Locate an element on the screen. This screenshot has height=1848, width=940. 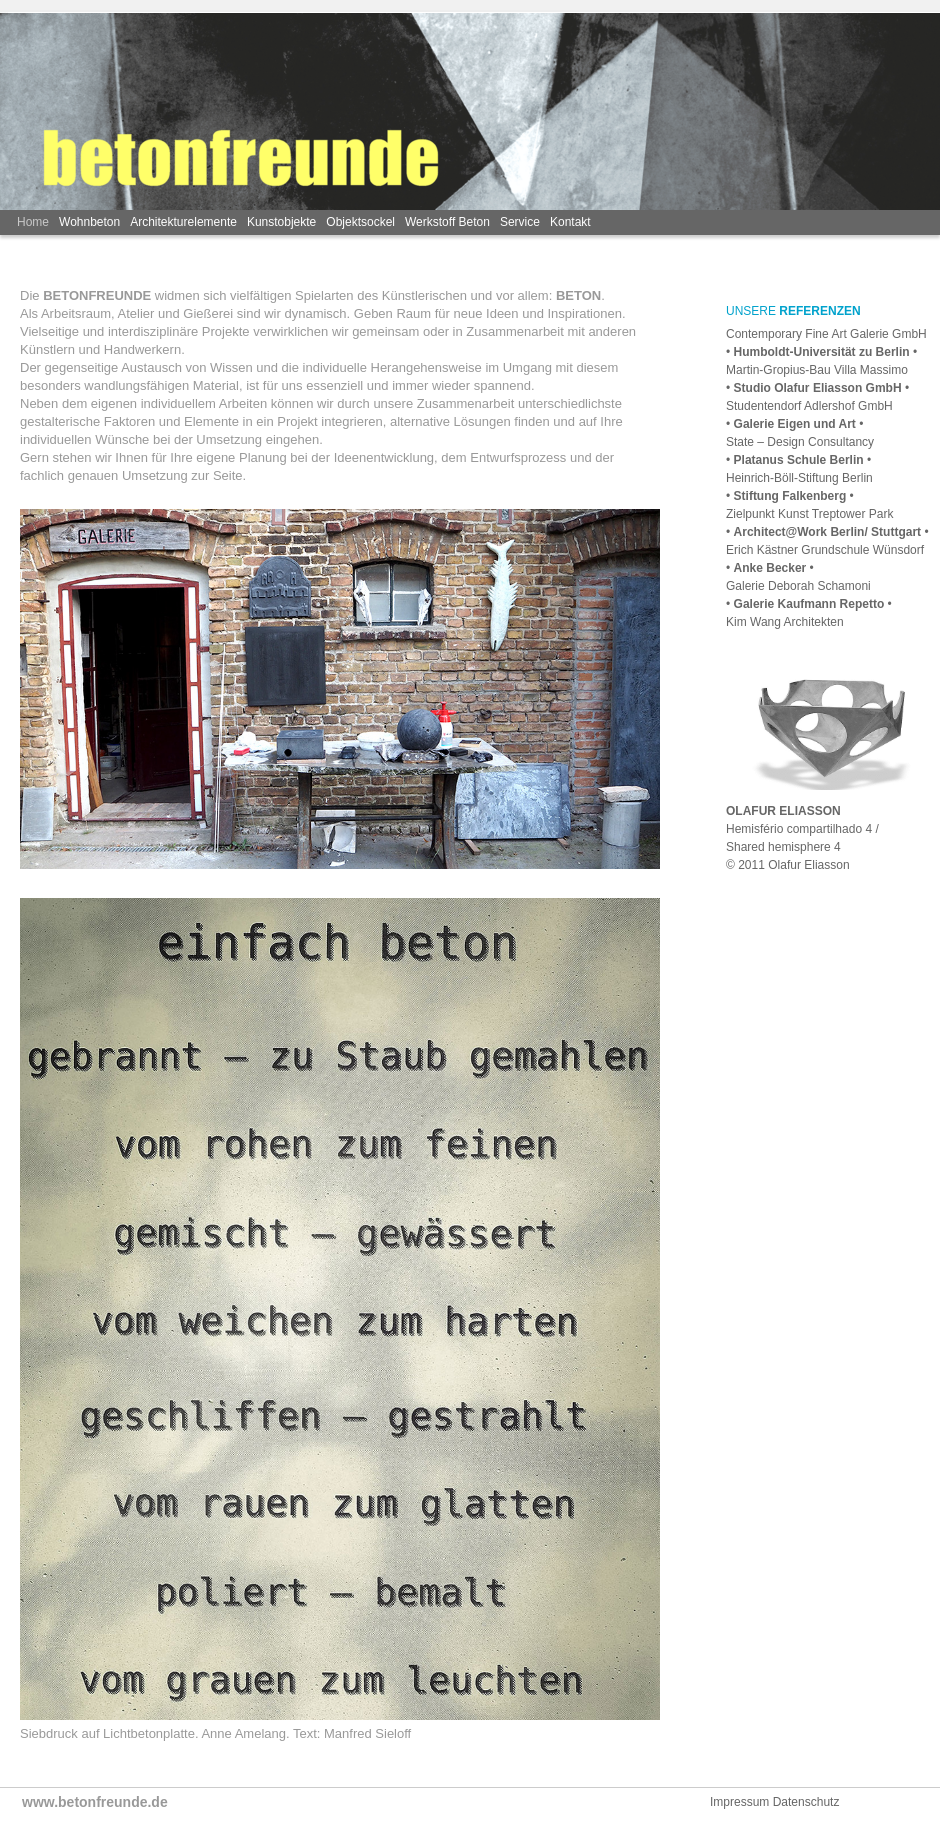
Service is located at coordinates (520, 222).